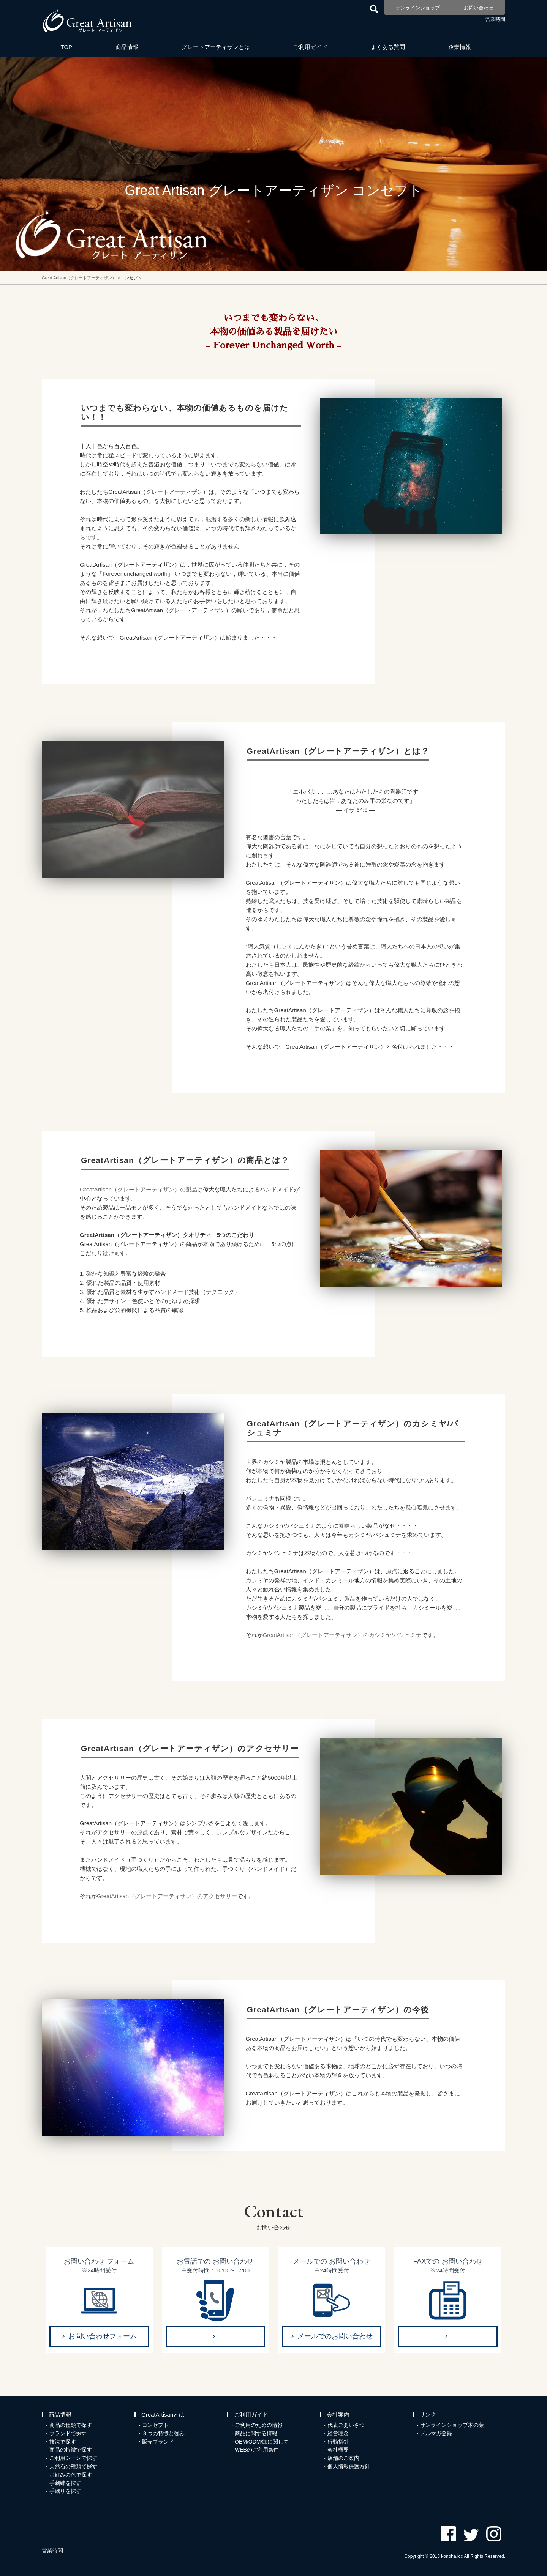 The height and width of the screenshot is (2576, 547). Describe the element at coordinates (262, 2442) in the screenshot. I see `OEM/ODM/卸に関して` at that location.